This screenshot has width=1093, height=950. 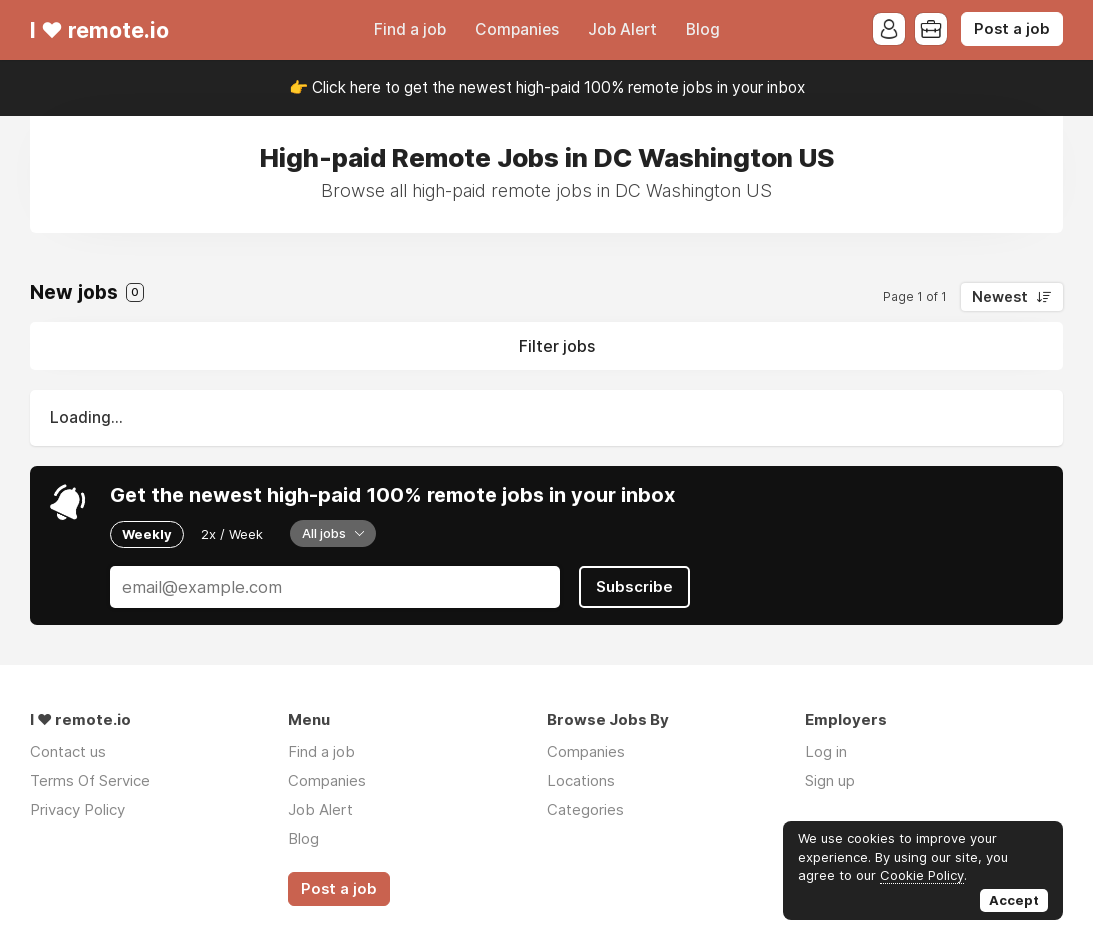 What do you see at coordinates (517, 29) in the screenshot?
I see `Companies` at bounding box center [517, 29].